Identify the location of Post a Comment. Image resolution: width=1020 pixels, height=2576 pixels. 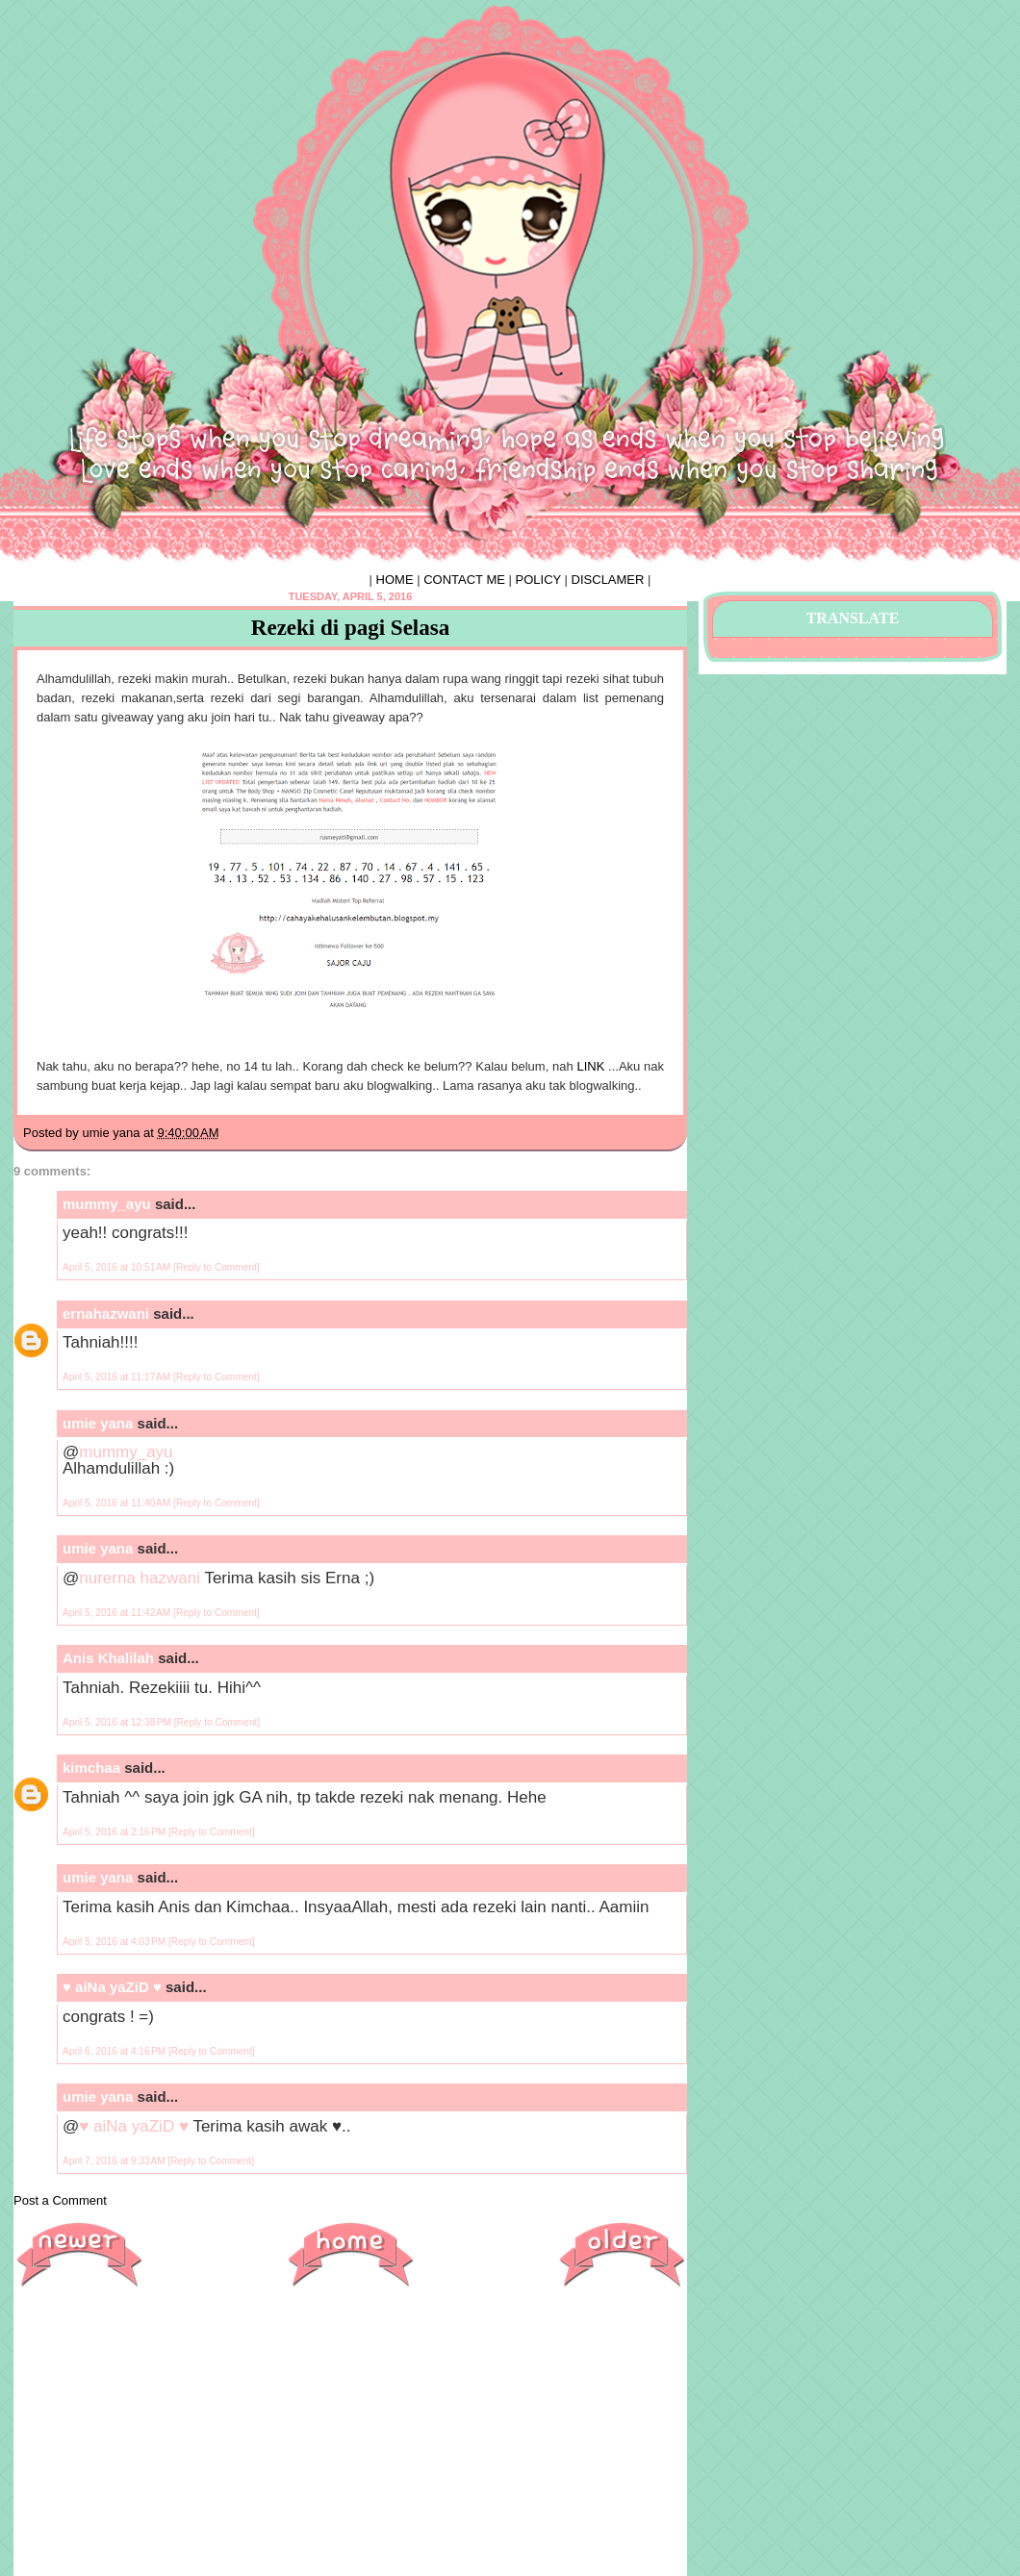
(60, 2200).